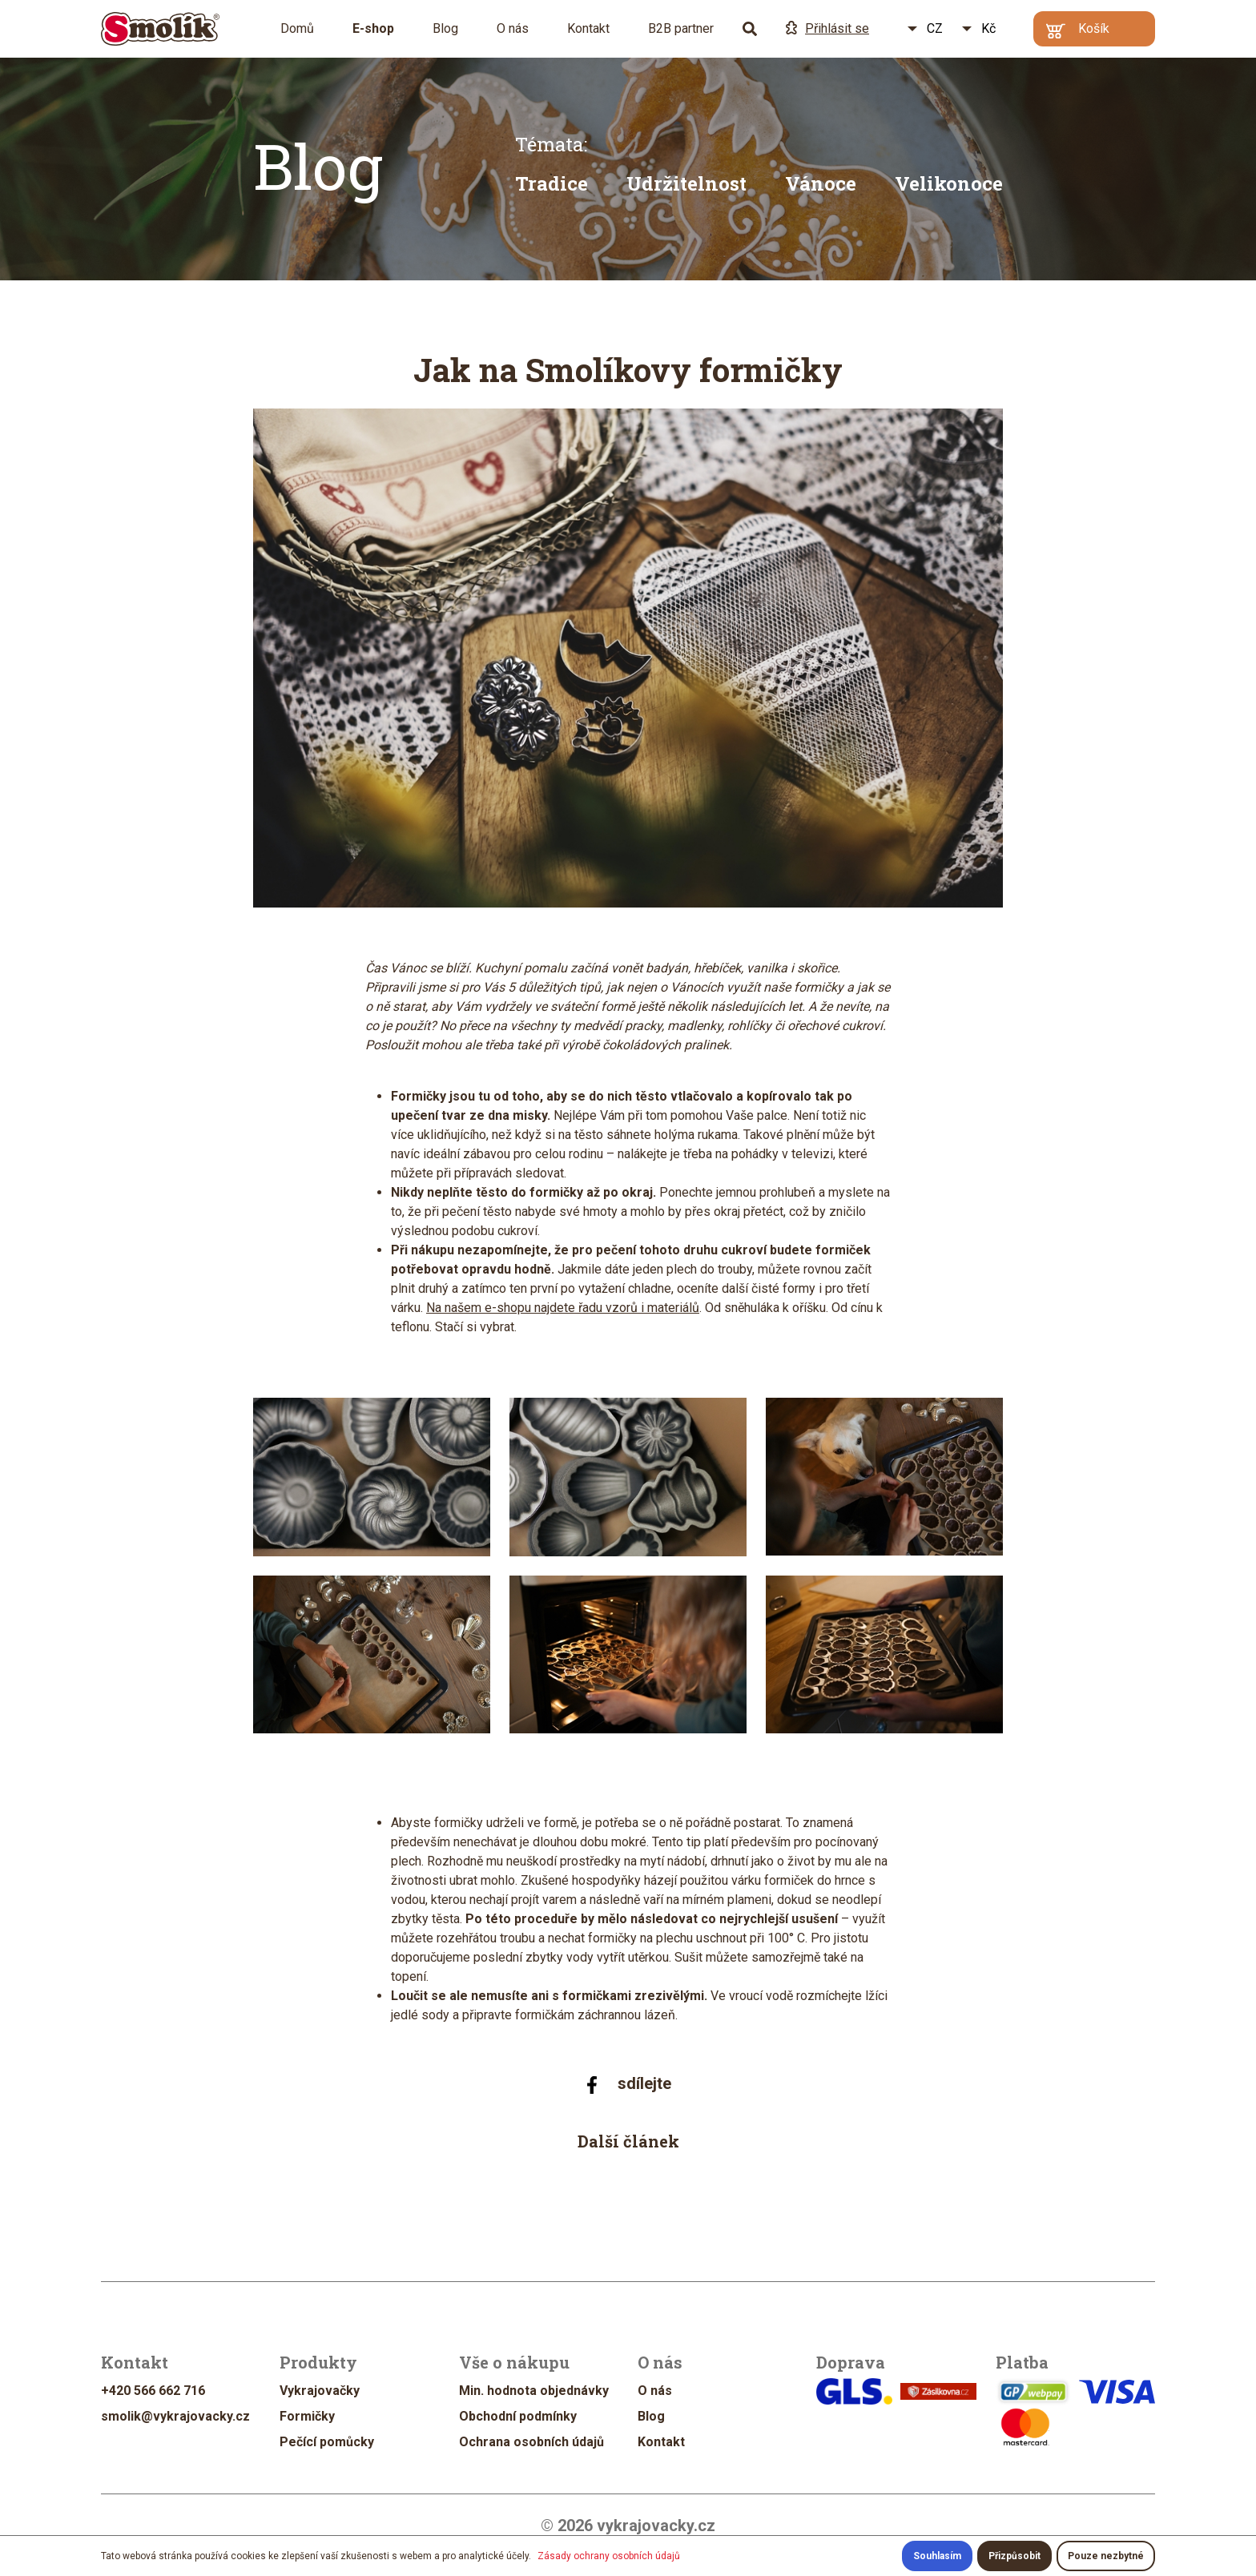 This screenshot has width=1256, height=2576. I want to click on smolik@vykrajovacky.cz, so click(175, 2416).